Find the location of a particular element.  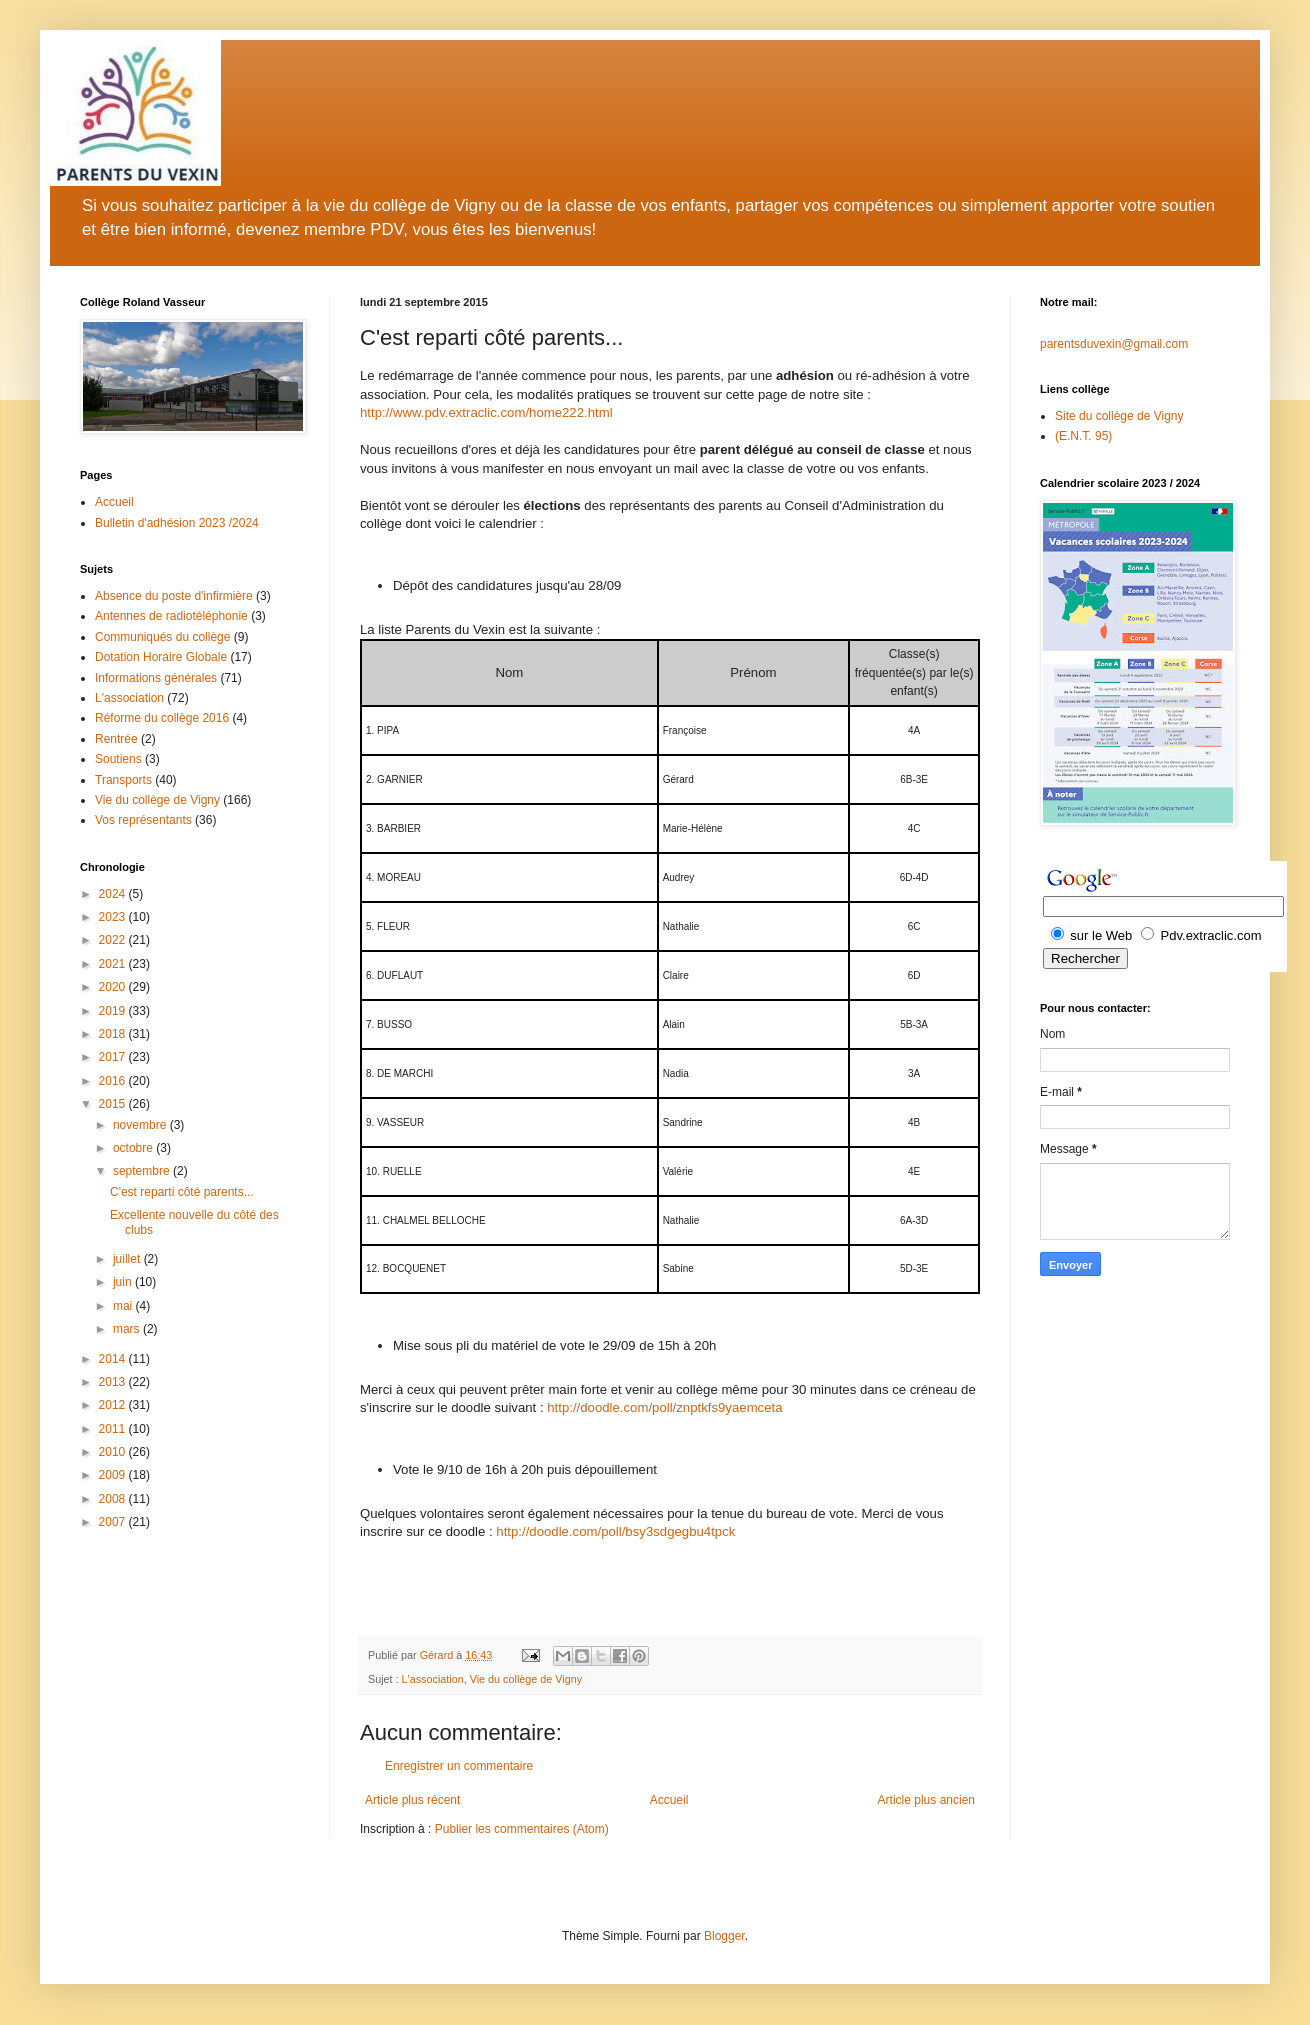

Absence du poste d'infirmière is located at coordinates (174, 596).